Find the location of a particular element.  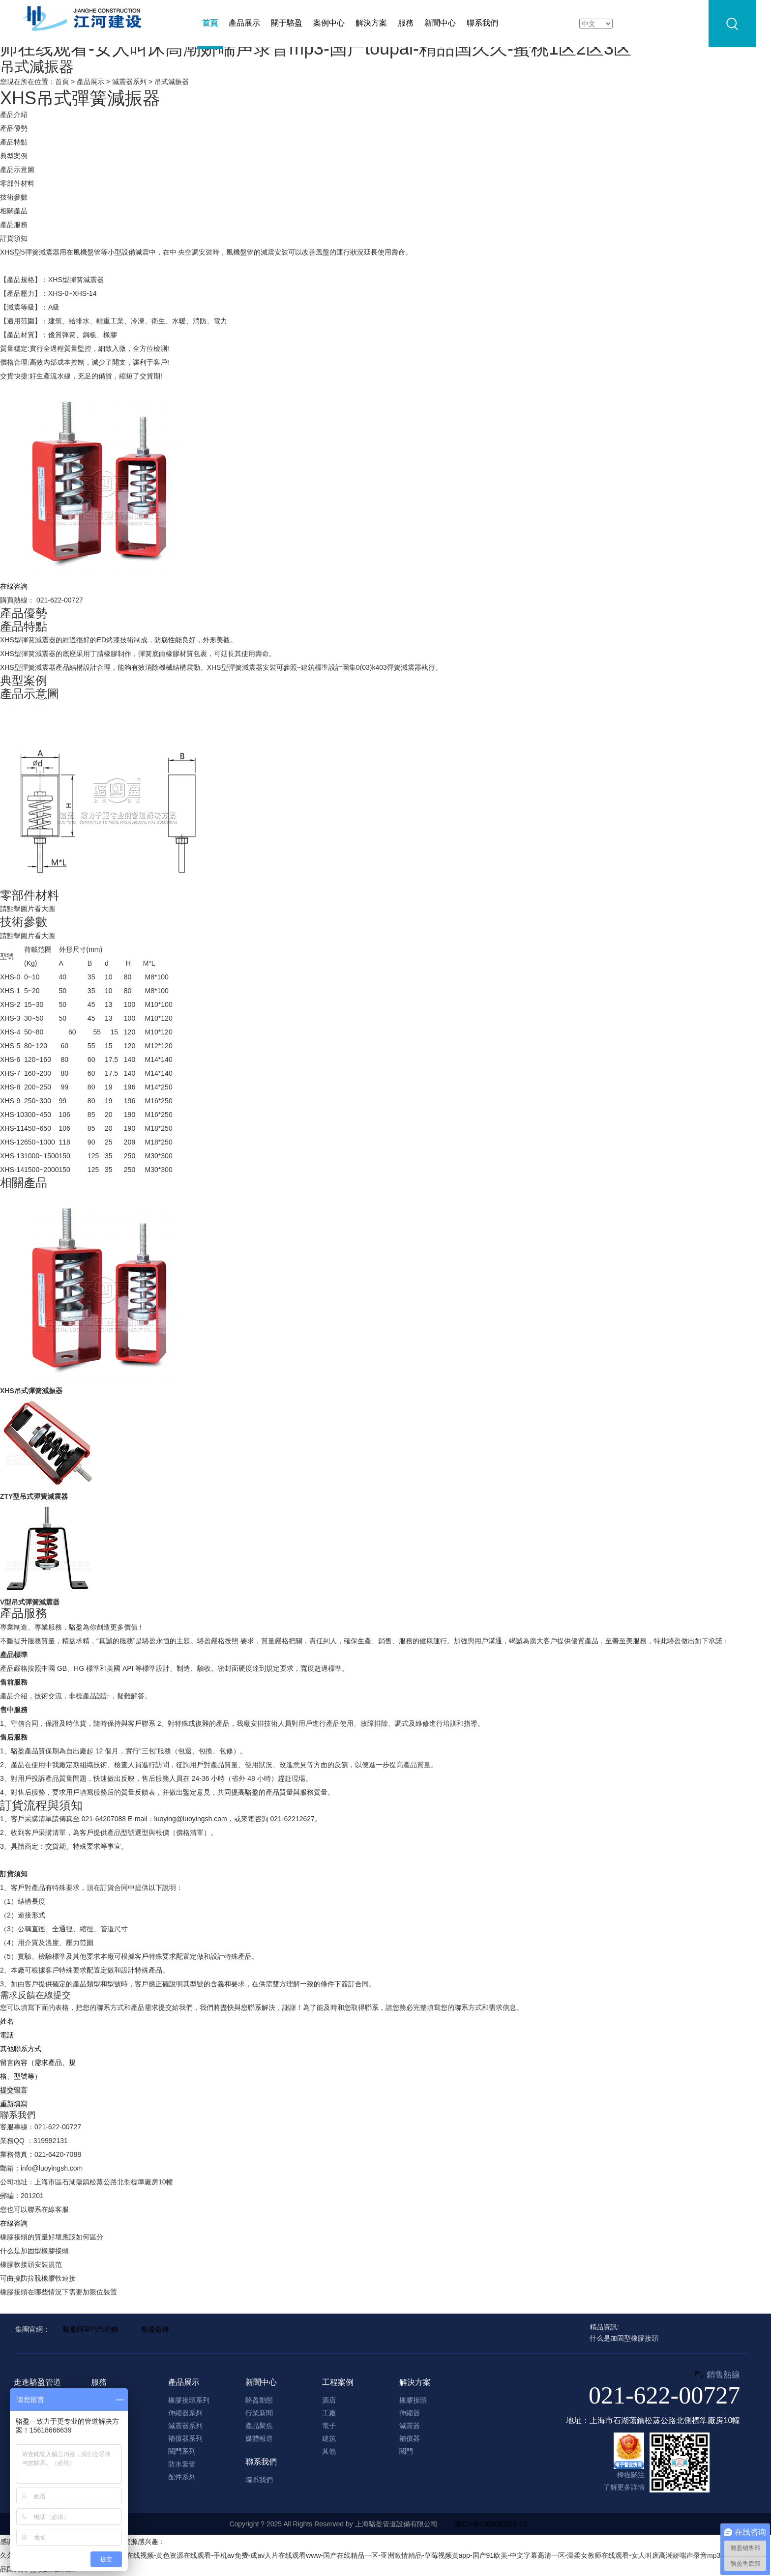

橡膠接頭在哪些情況下需要加限位裝置 is located at coordinates (58, 2292).